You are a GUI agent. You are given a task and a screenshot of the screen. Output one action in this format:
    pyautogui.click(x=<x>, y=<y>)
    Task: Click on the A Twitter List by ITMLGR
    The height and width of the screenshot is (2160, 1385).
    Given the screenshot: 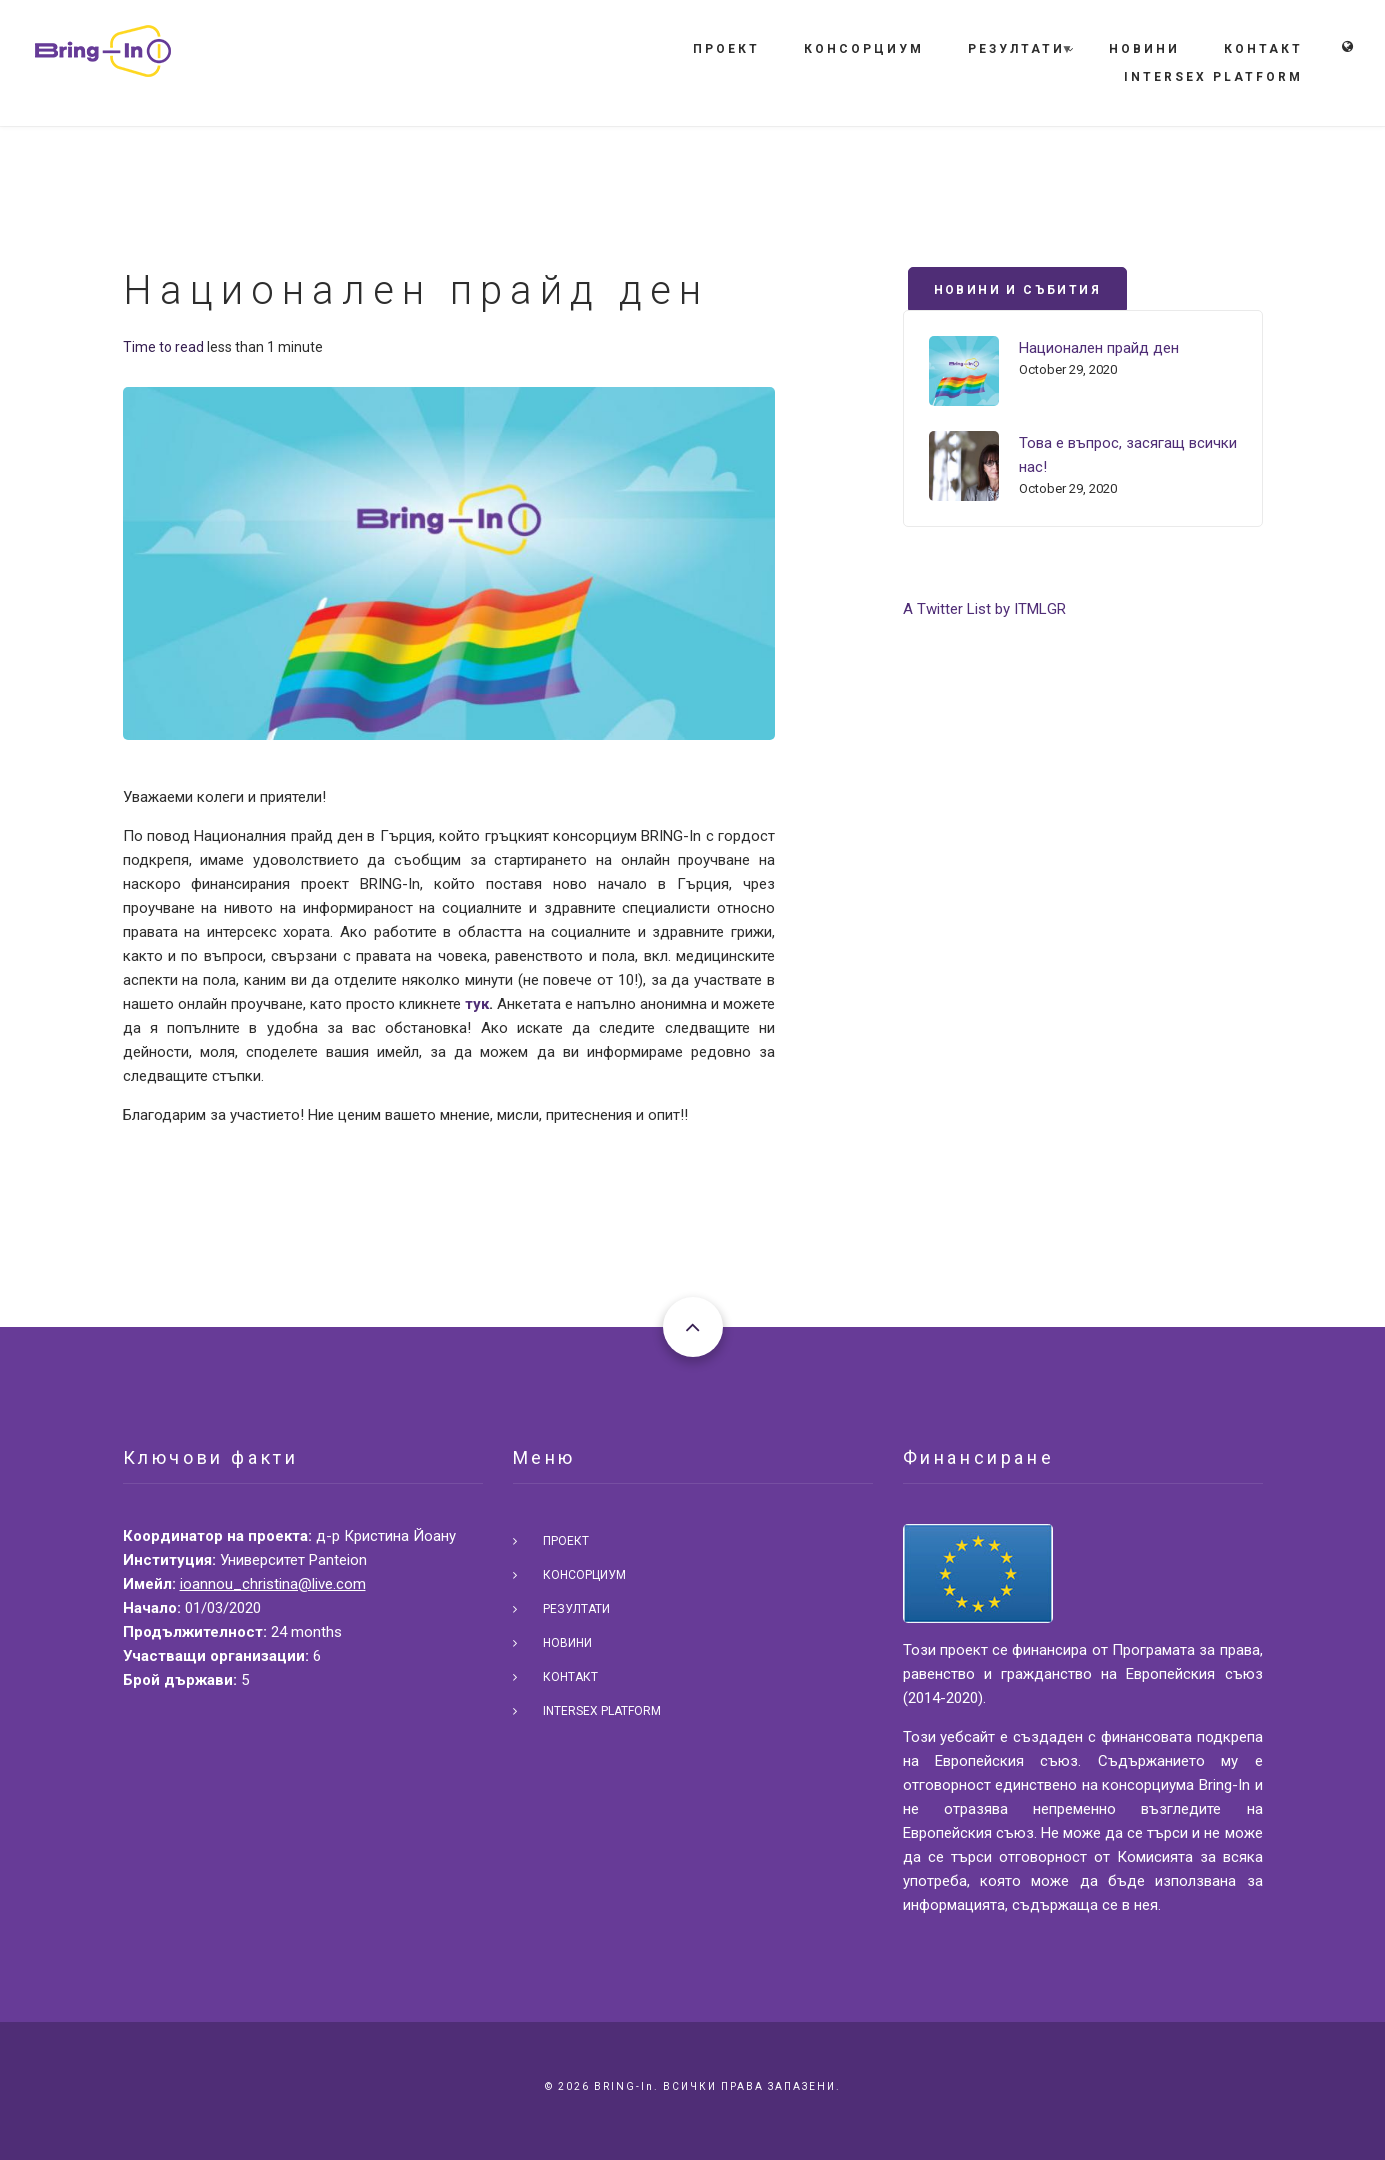 What is the action you would take?
    pyautogui.click(x=984, y=609)
    